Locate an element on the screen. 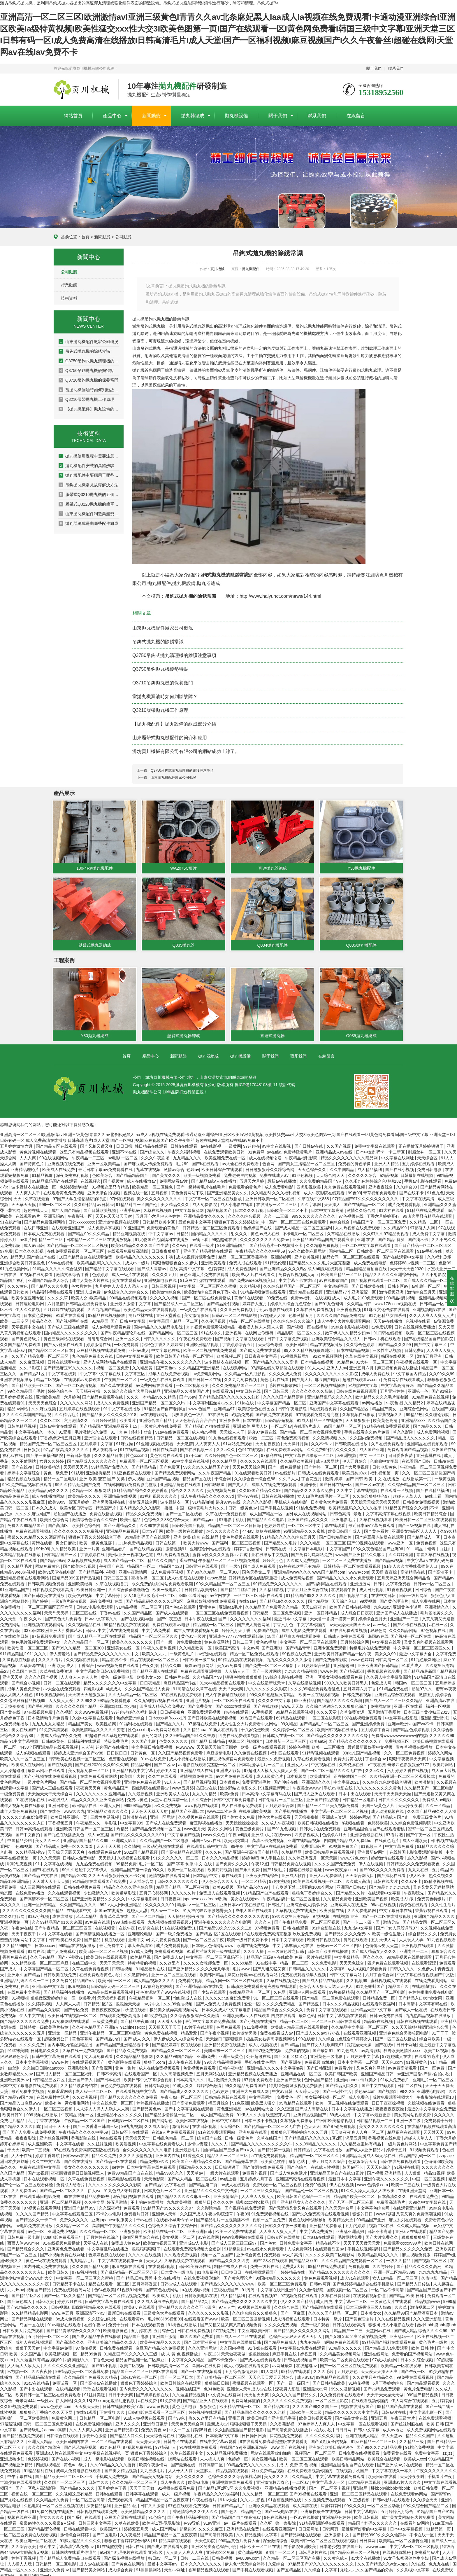 This screenshot has width=457, height=2576. 人人爽人人爱 is located at coordinates (61, 1698).